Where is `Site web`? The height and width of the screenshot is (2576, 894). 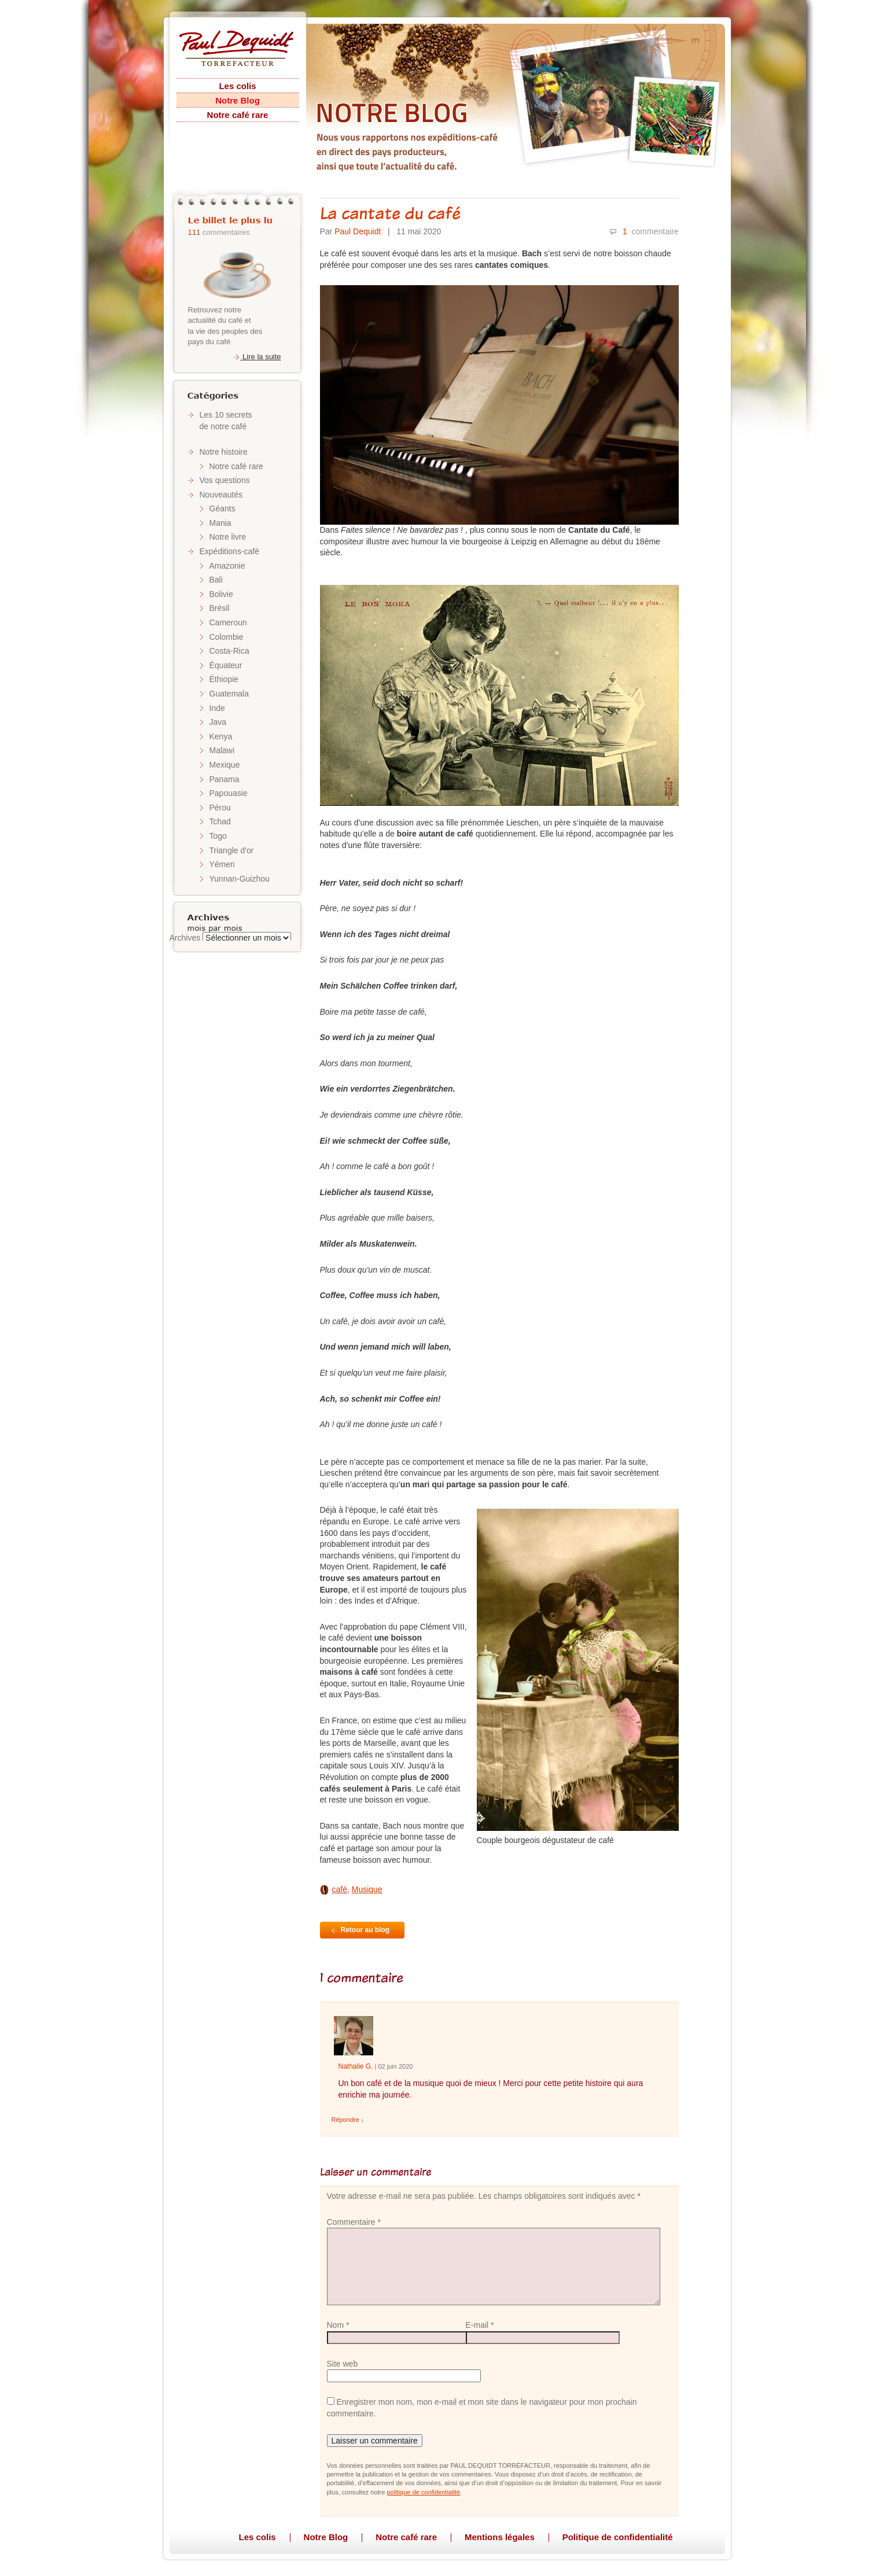
Site web is located at coordinates (342, 2363).